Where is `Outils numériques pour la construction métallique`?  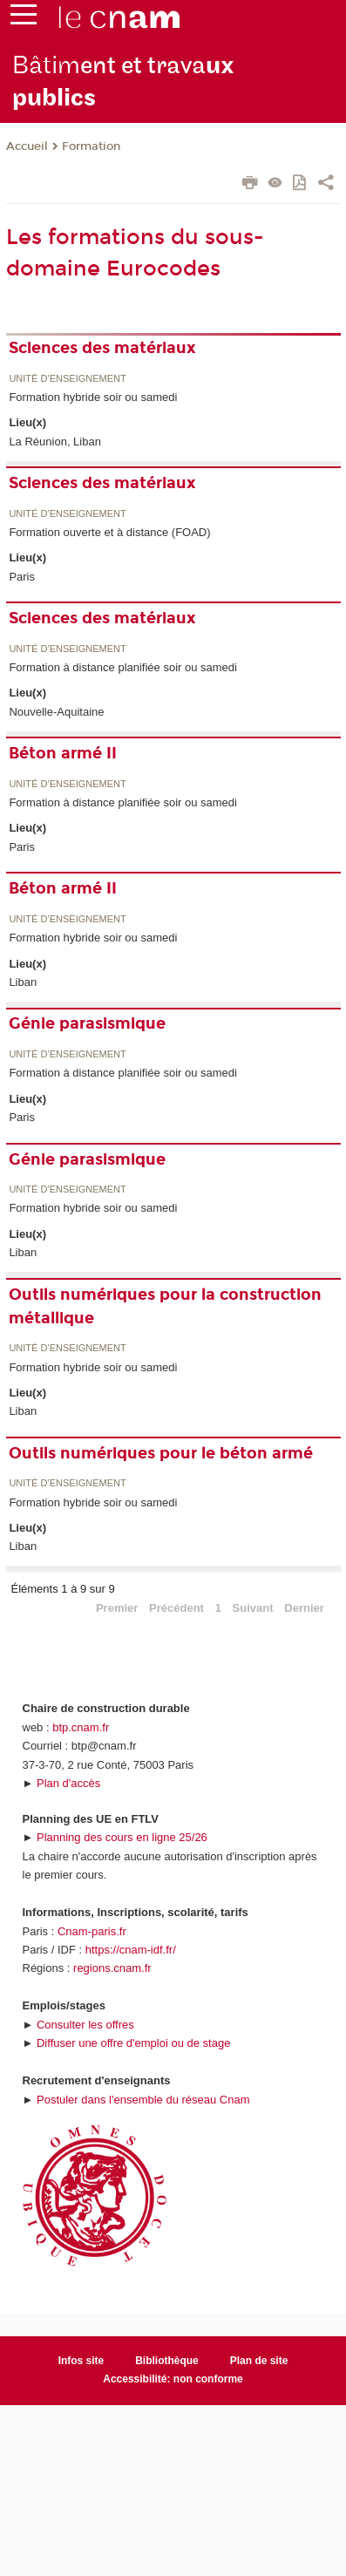 Outils numériques pour la construction métallique is located at coordinates (165, 1306).